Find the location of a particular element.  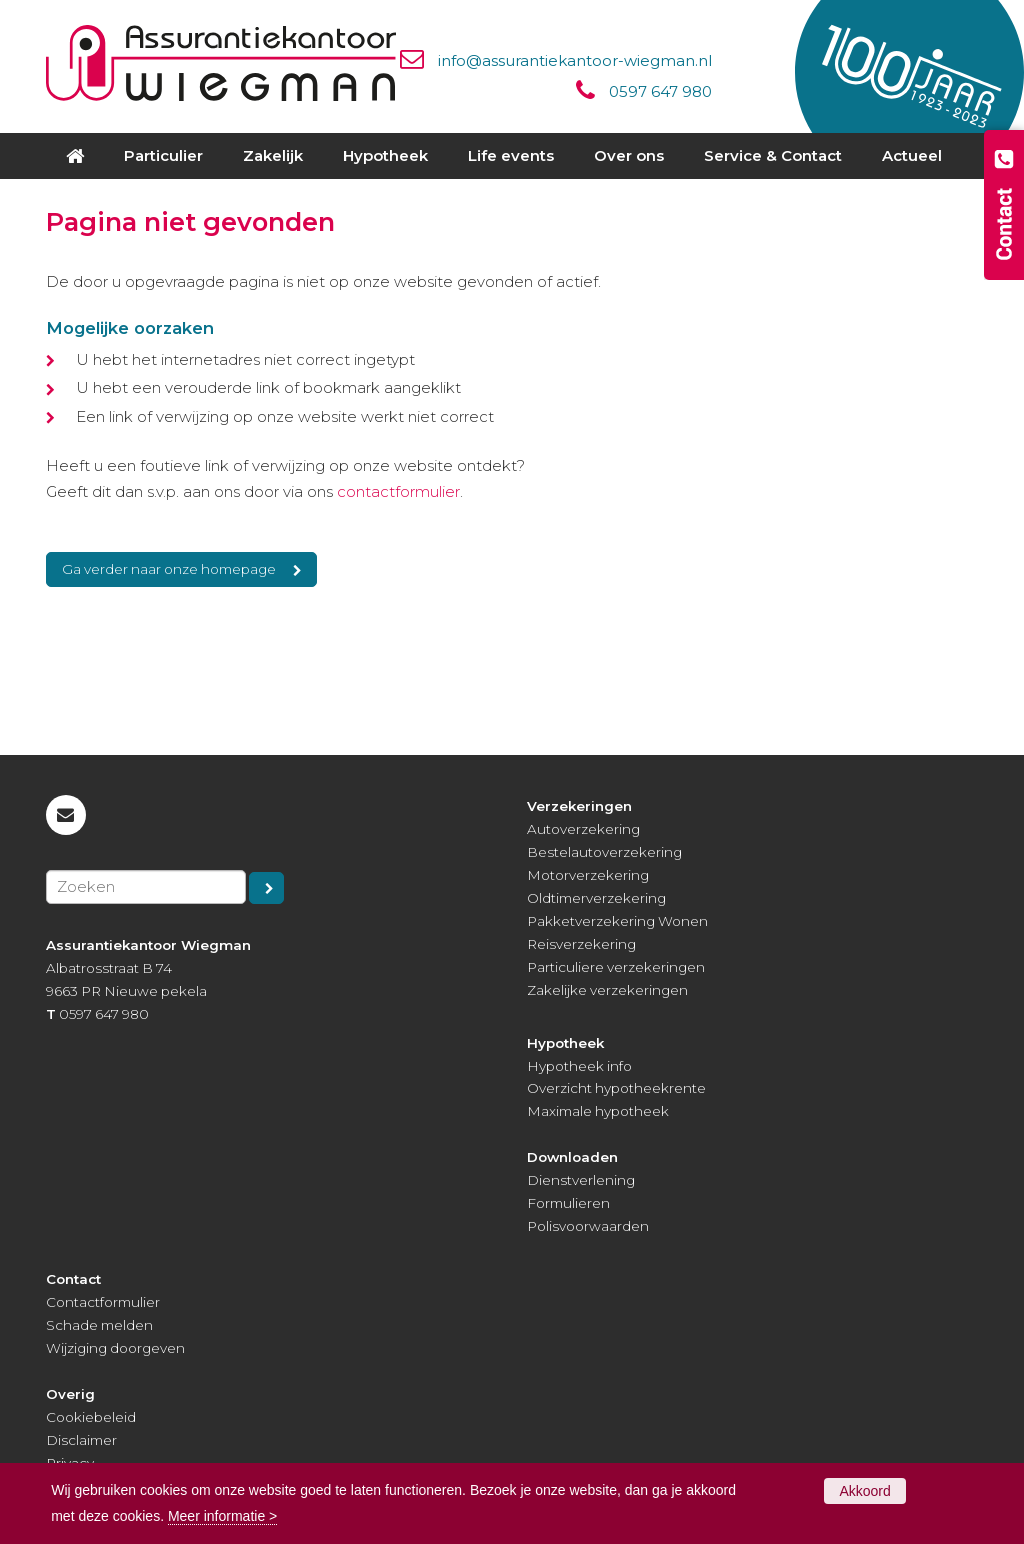

Autoverzekering is located at coordinates (583, 829).